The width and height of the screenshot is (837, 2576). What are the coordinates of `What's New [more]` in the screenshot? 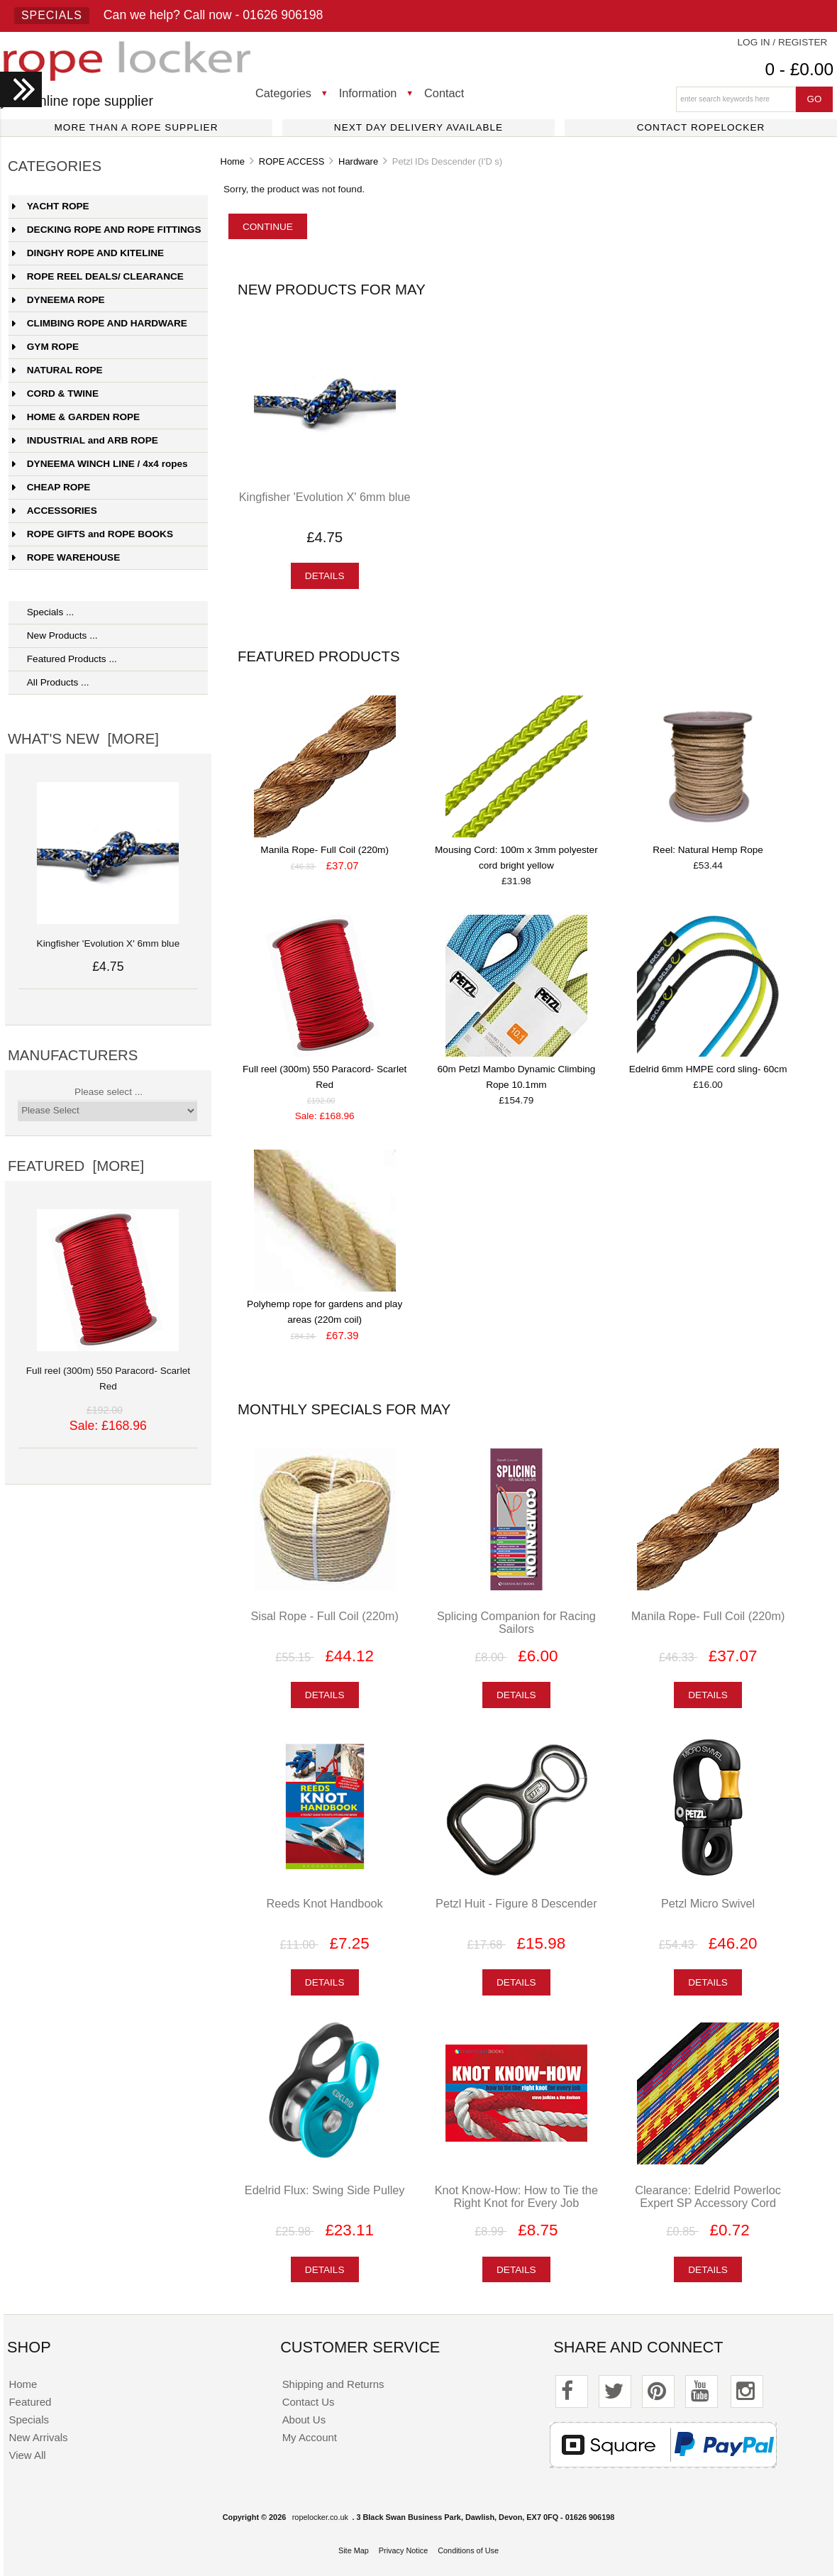 It's located at (83, 739).